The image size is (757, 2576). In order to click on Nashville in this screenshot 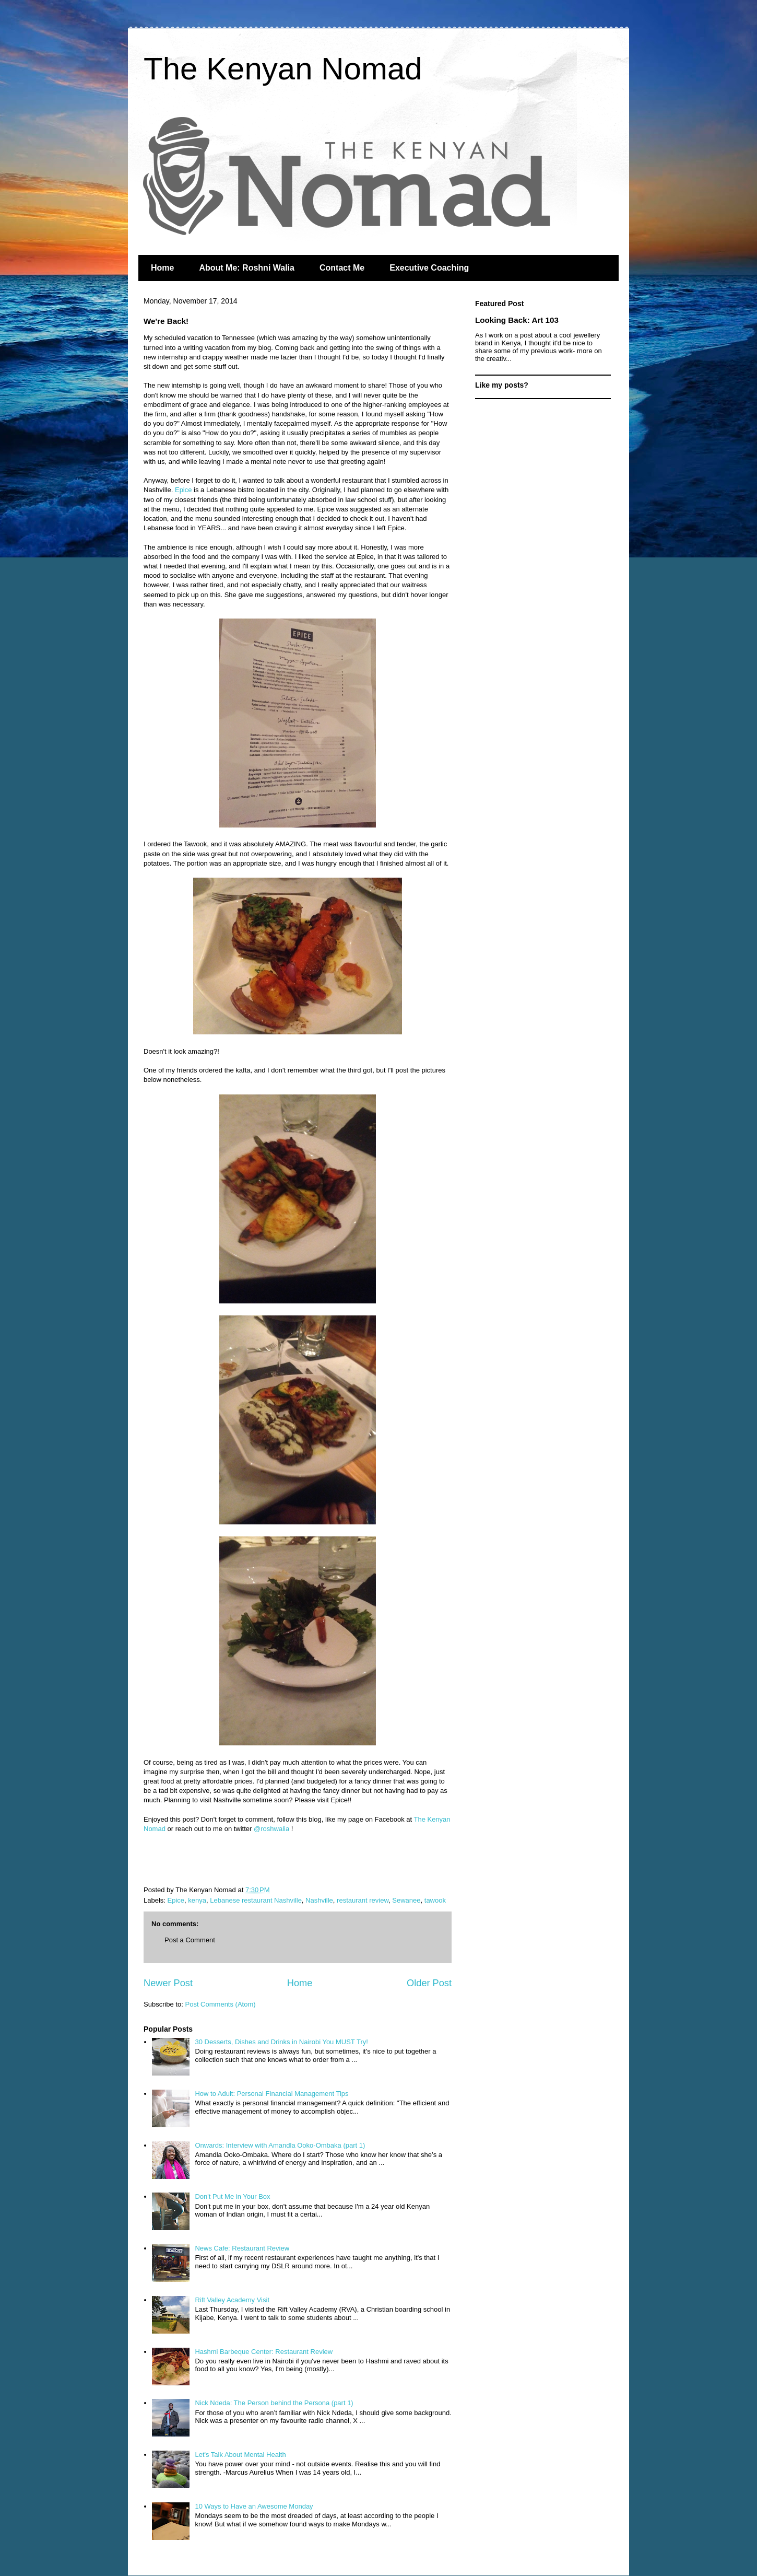, I will do `click(319, 1900)`.